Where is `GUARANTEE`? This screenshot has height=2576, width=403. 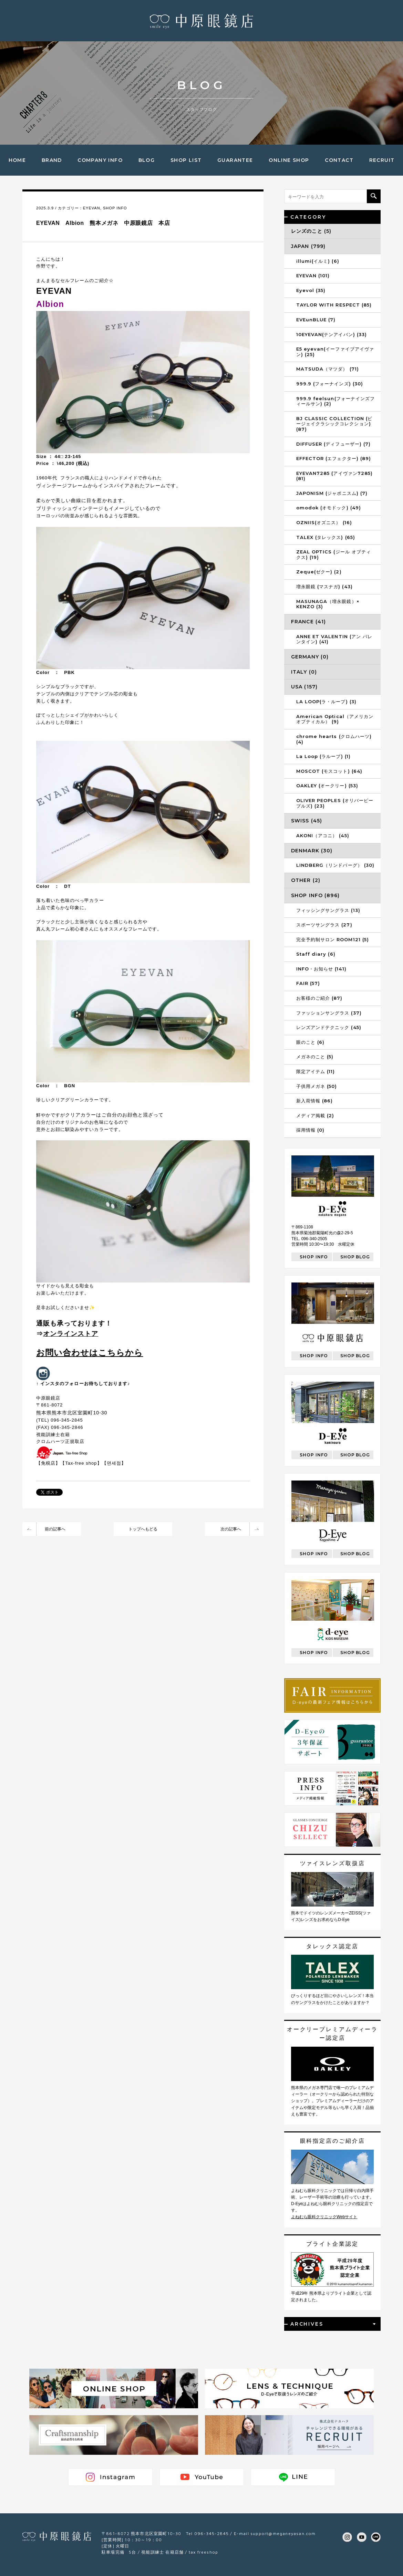
GUARANTEE is located at coordinates (235, 160).